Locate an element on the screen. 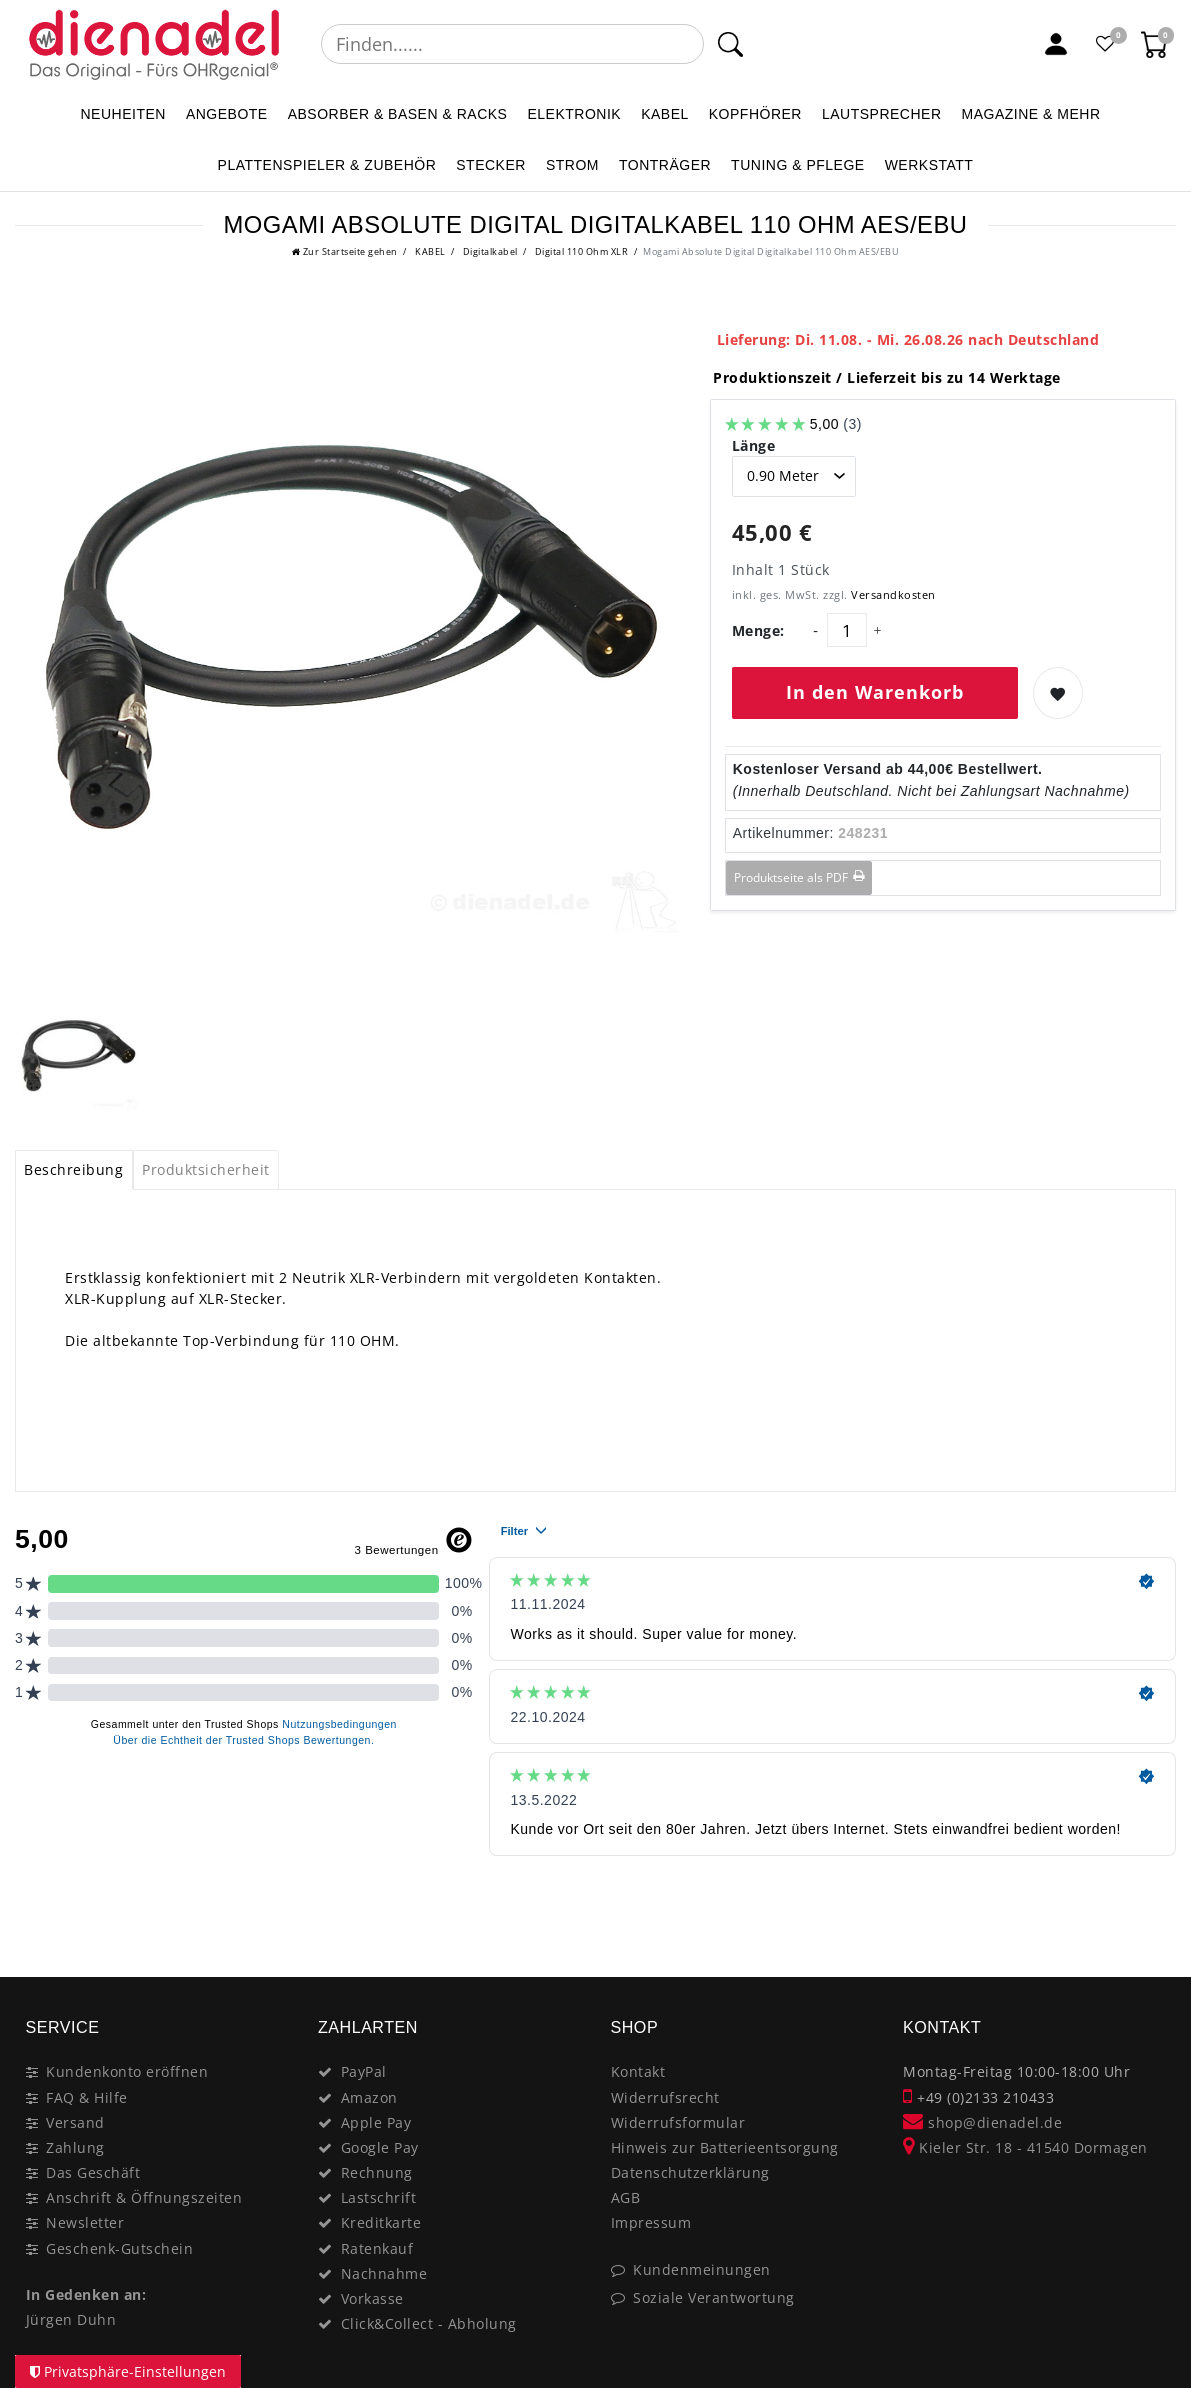  WERKSTATT is located at coordinates (929, 165).